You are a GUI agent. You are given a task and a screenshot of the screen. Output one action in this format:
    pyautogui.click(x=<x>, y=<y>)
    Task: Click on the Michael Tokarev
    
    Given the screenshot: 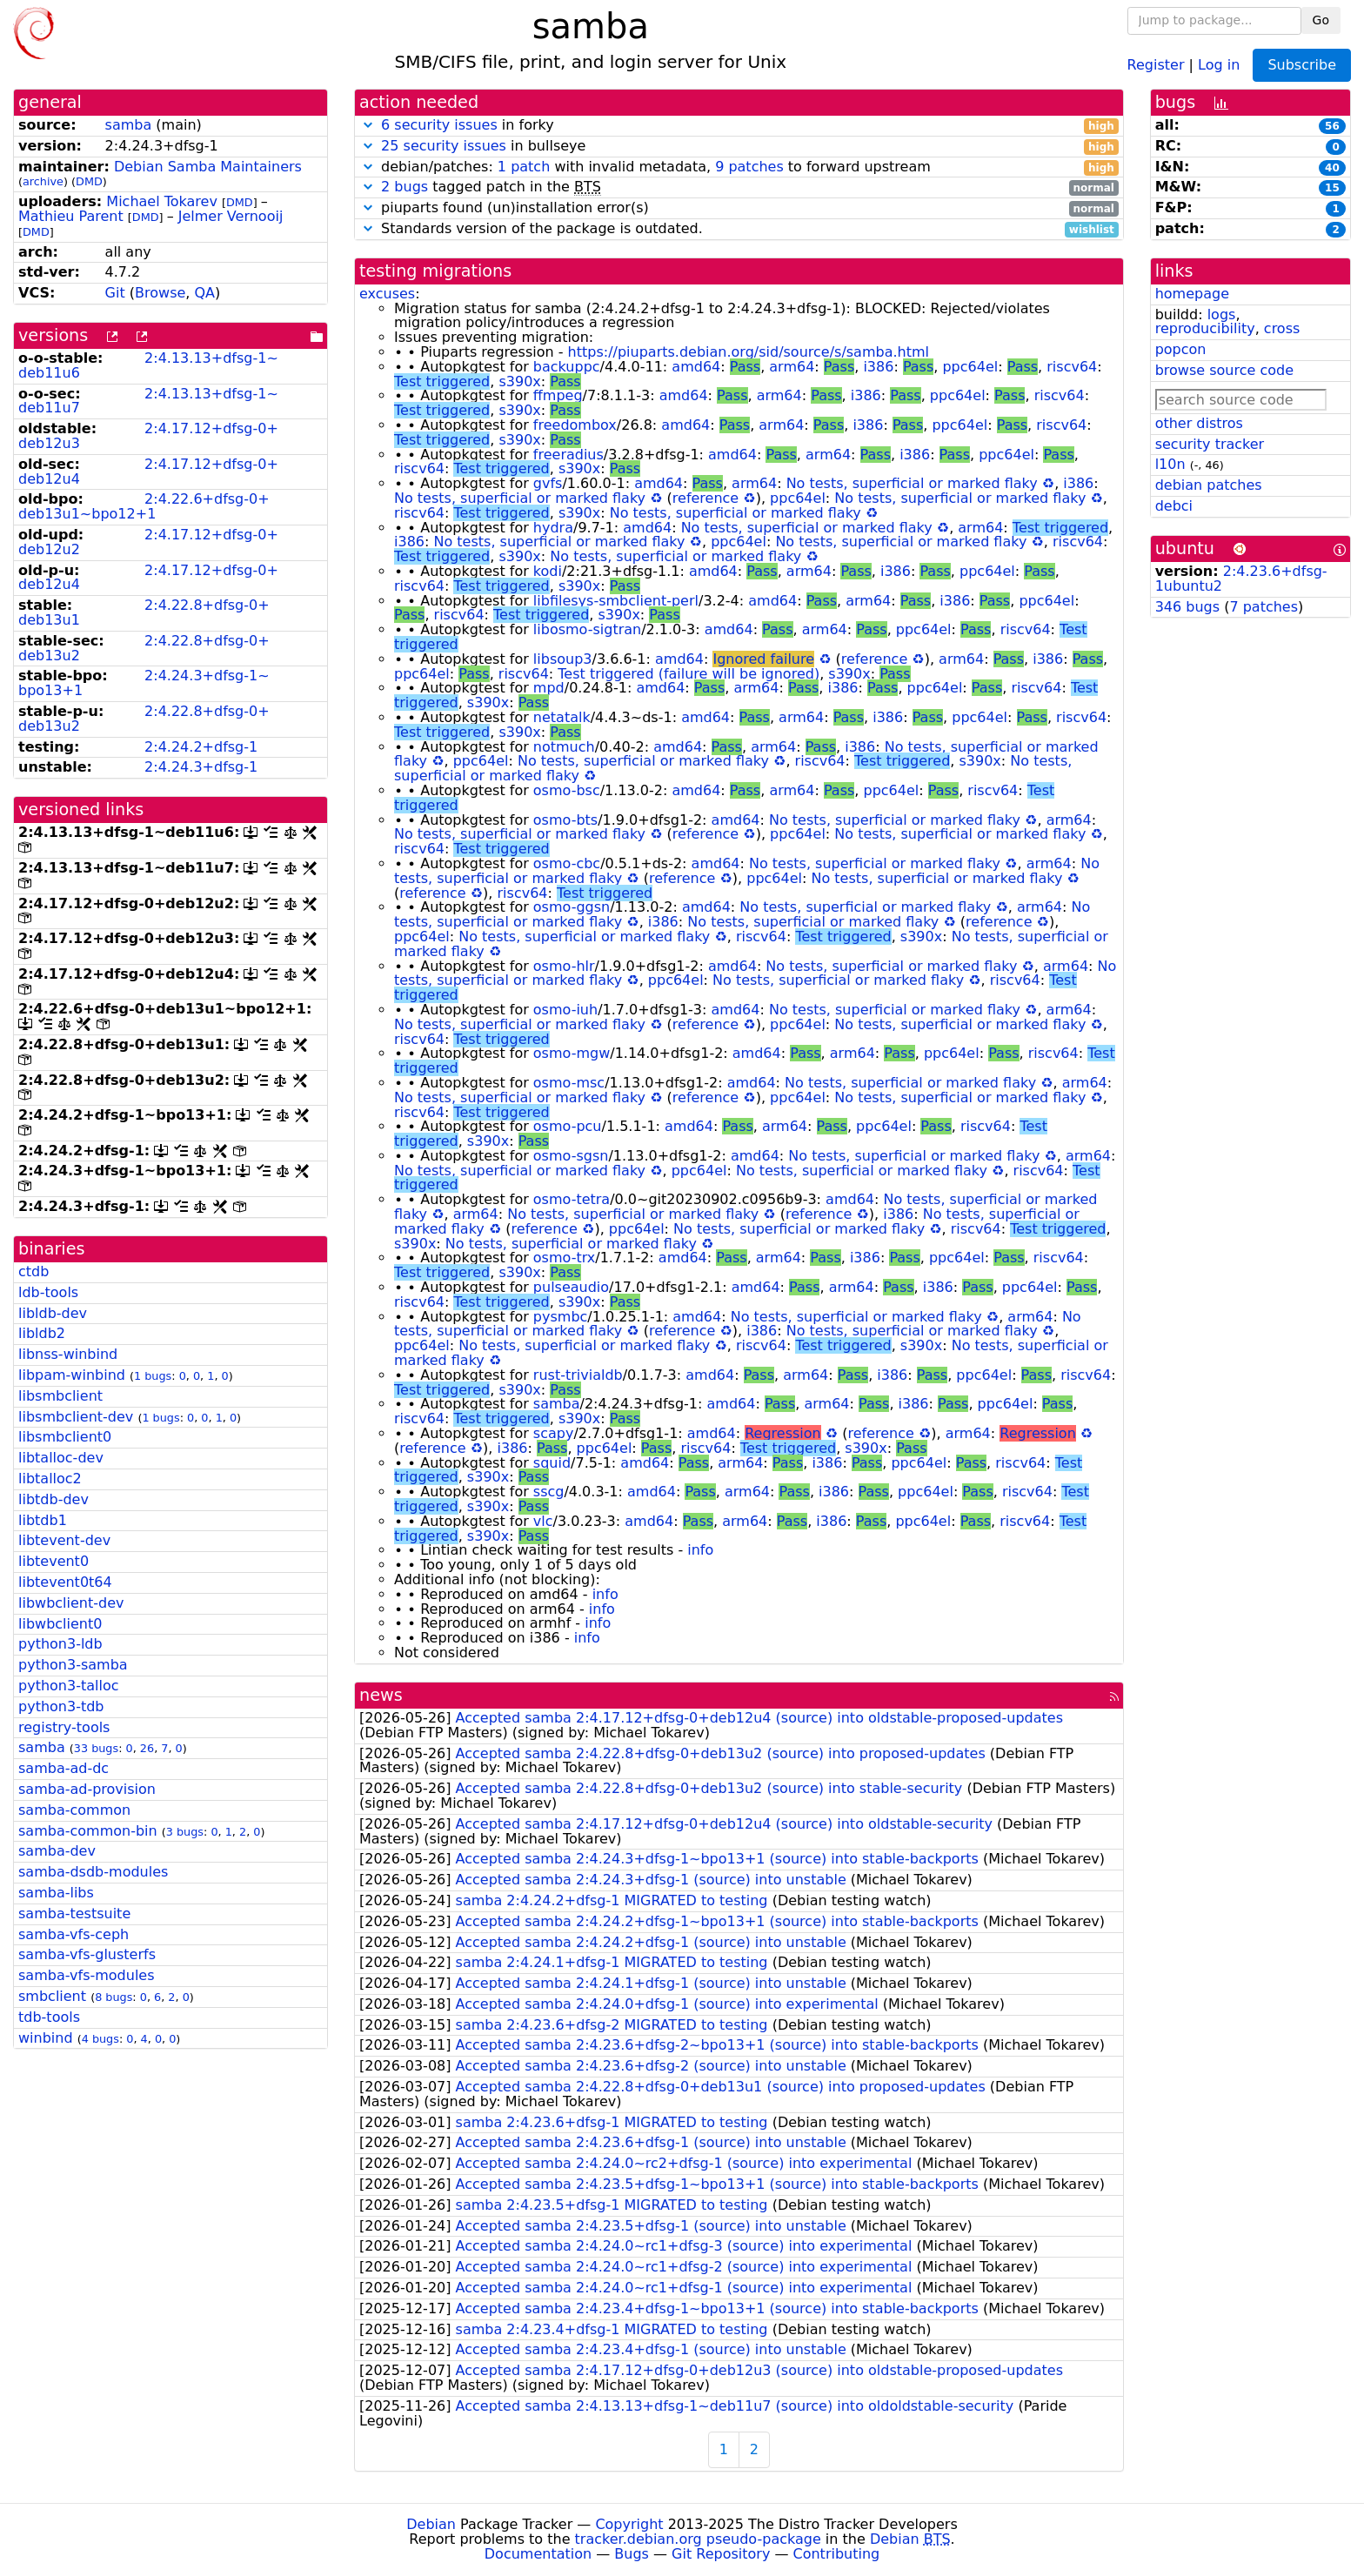 What is the action you would take?
    pyautogui.click(x=161, y=201)
    